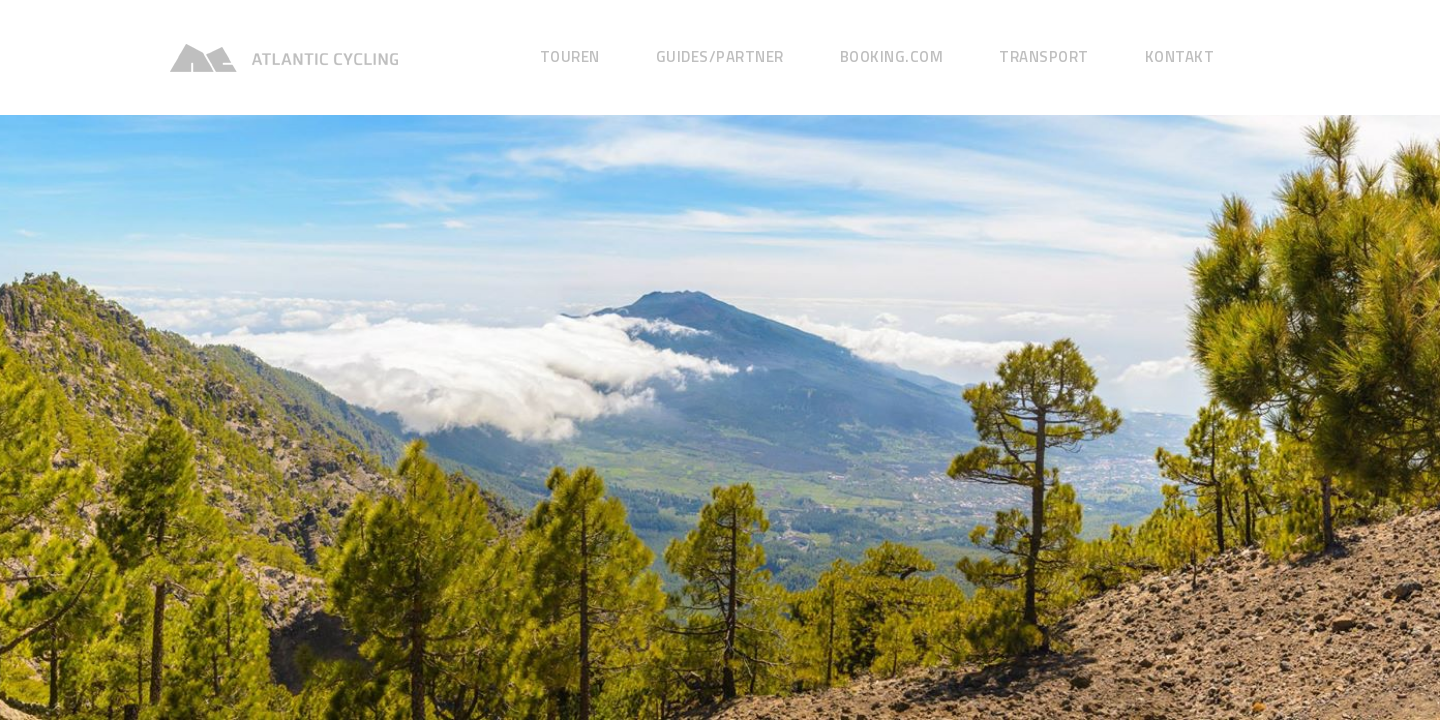 The image size is (1440, 720). What do you see at coordinates (570, 56) in the screenshot?
I see `Touren` at bounding box center [570, 56].